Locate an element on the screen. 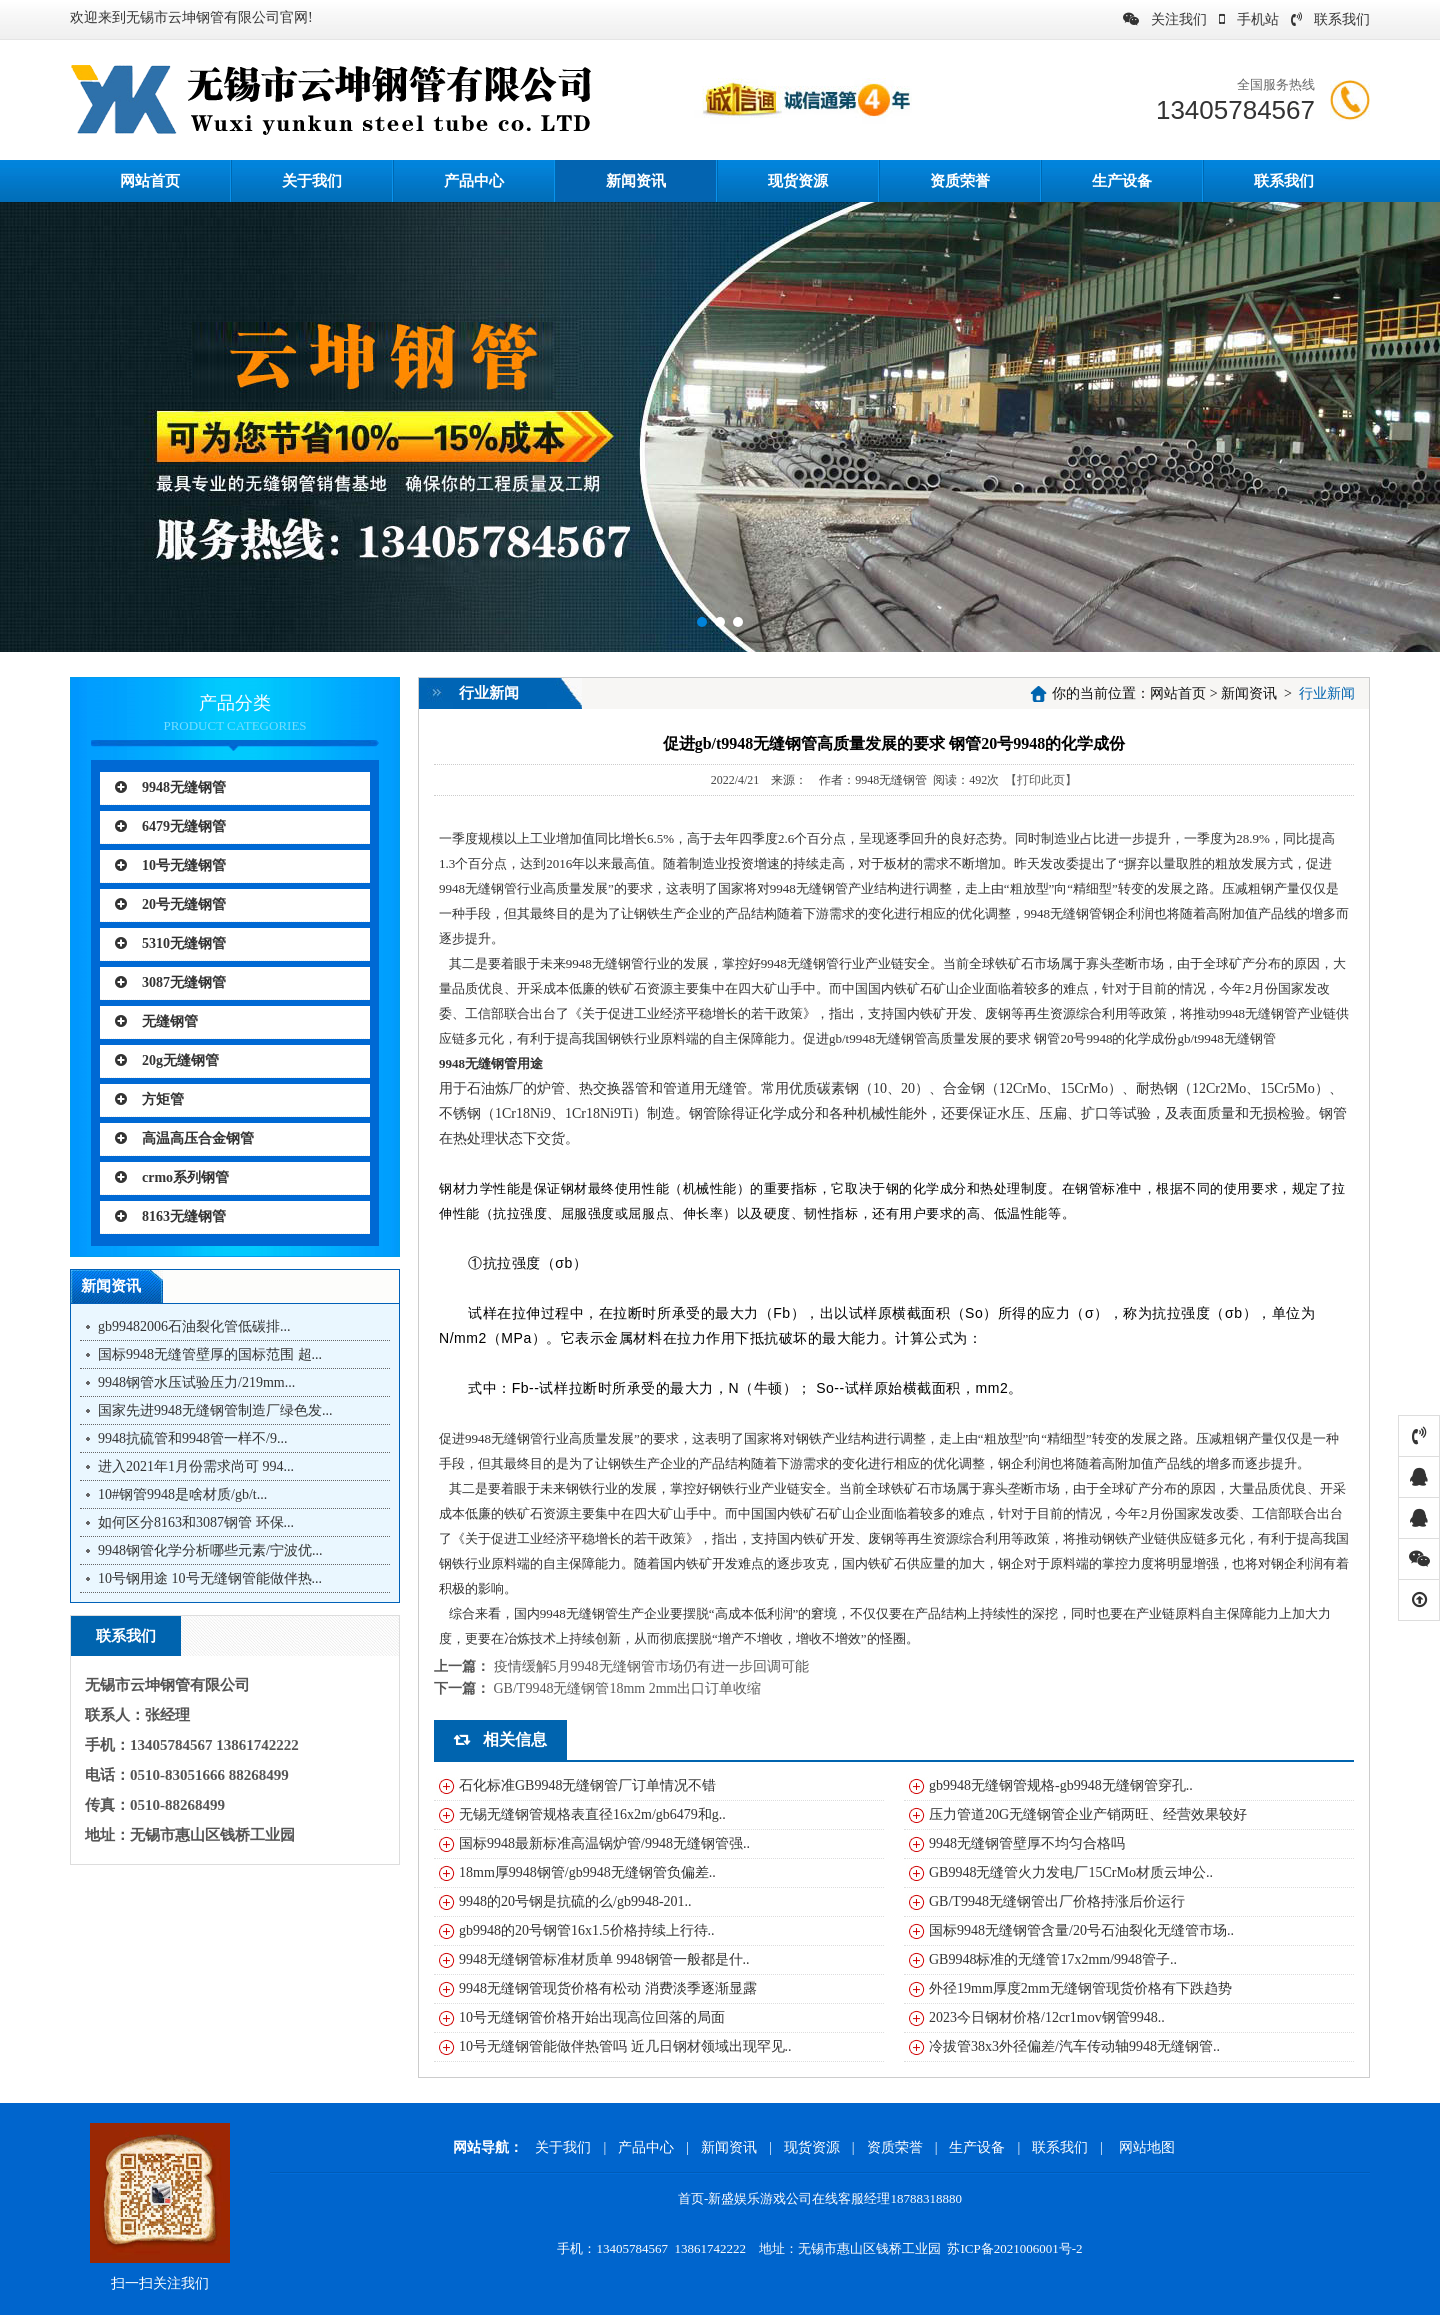  无锡无缝钢管规格表直径16x2m/gb6479和g.. is located at coordinates (592, 1814).